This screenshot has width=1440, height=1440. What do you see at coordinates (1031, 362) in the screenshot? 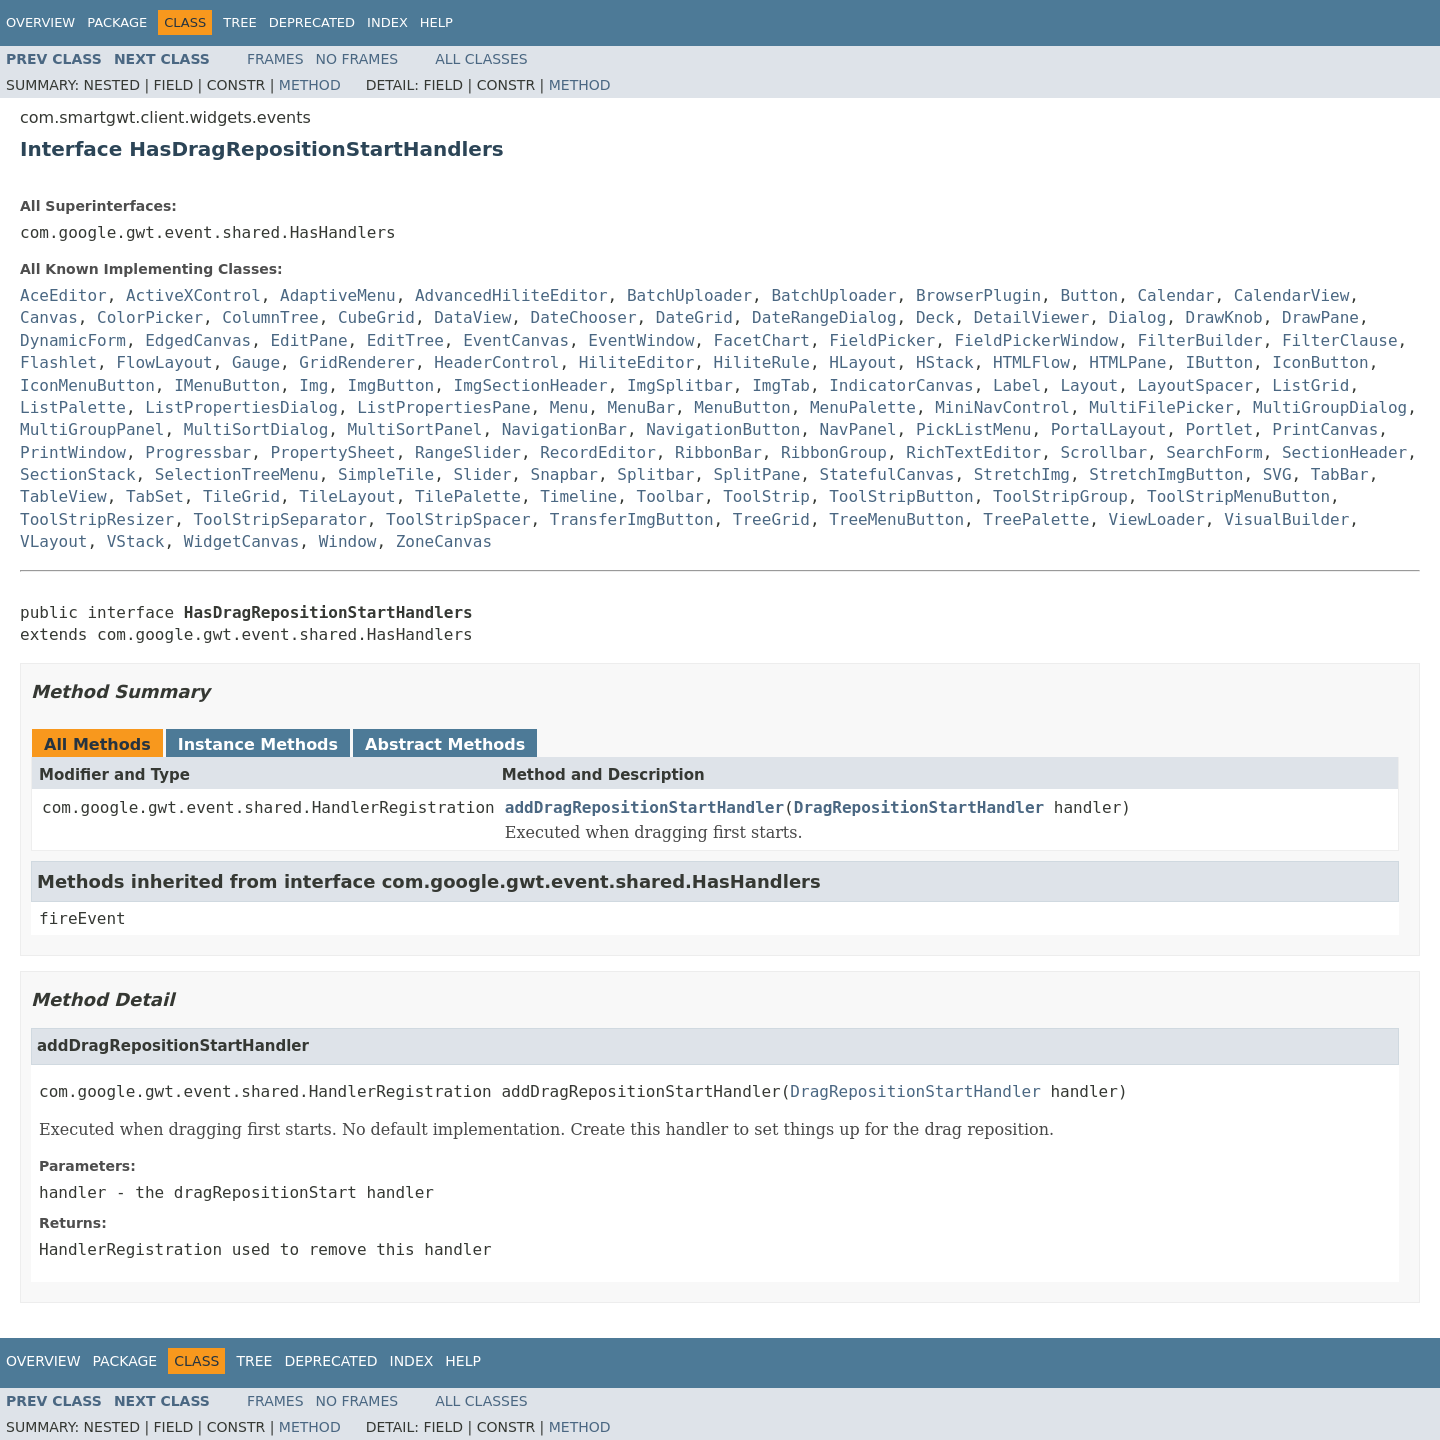
I see `HTMLFlow` at bounding box center [1031, 362].